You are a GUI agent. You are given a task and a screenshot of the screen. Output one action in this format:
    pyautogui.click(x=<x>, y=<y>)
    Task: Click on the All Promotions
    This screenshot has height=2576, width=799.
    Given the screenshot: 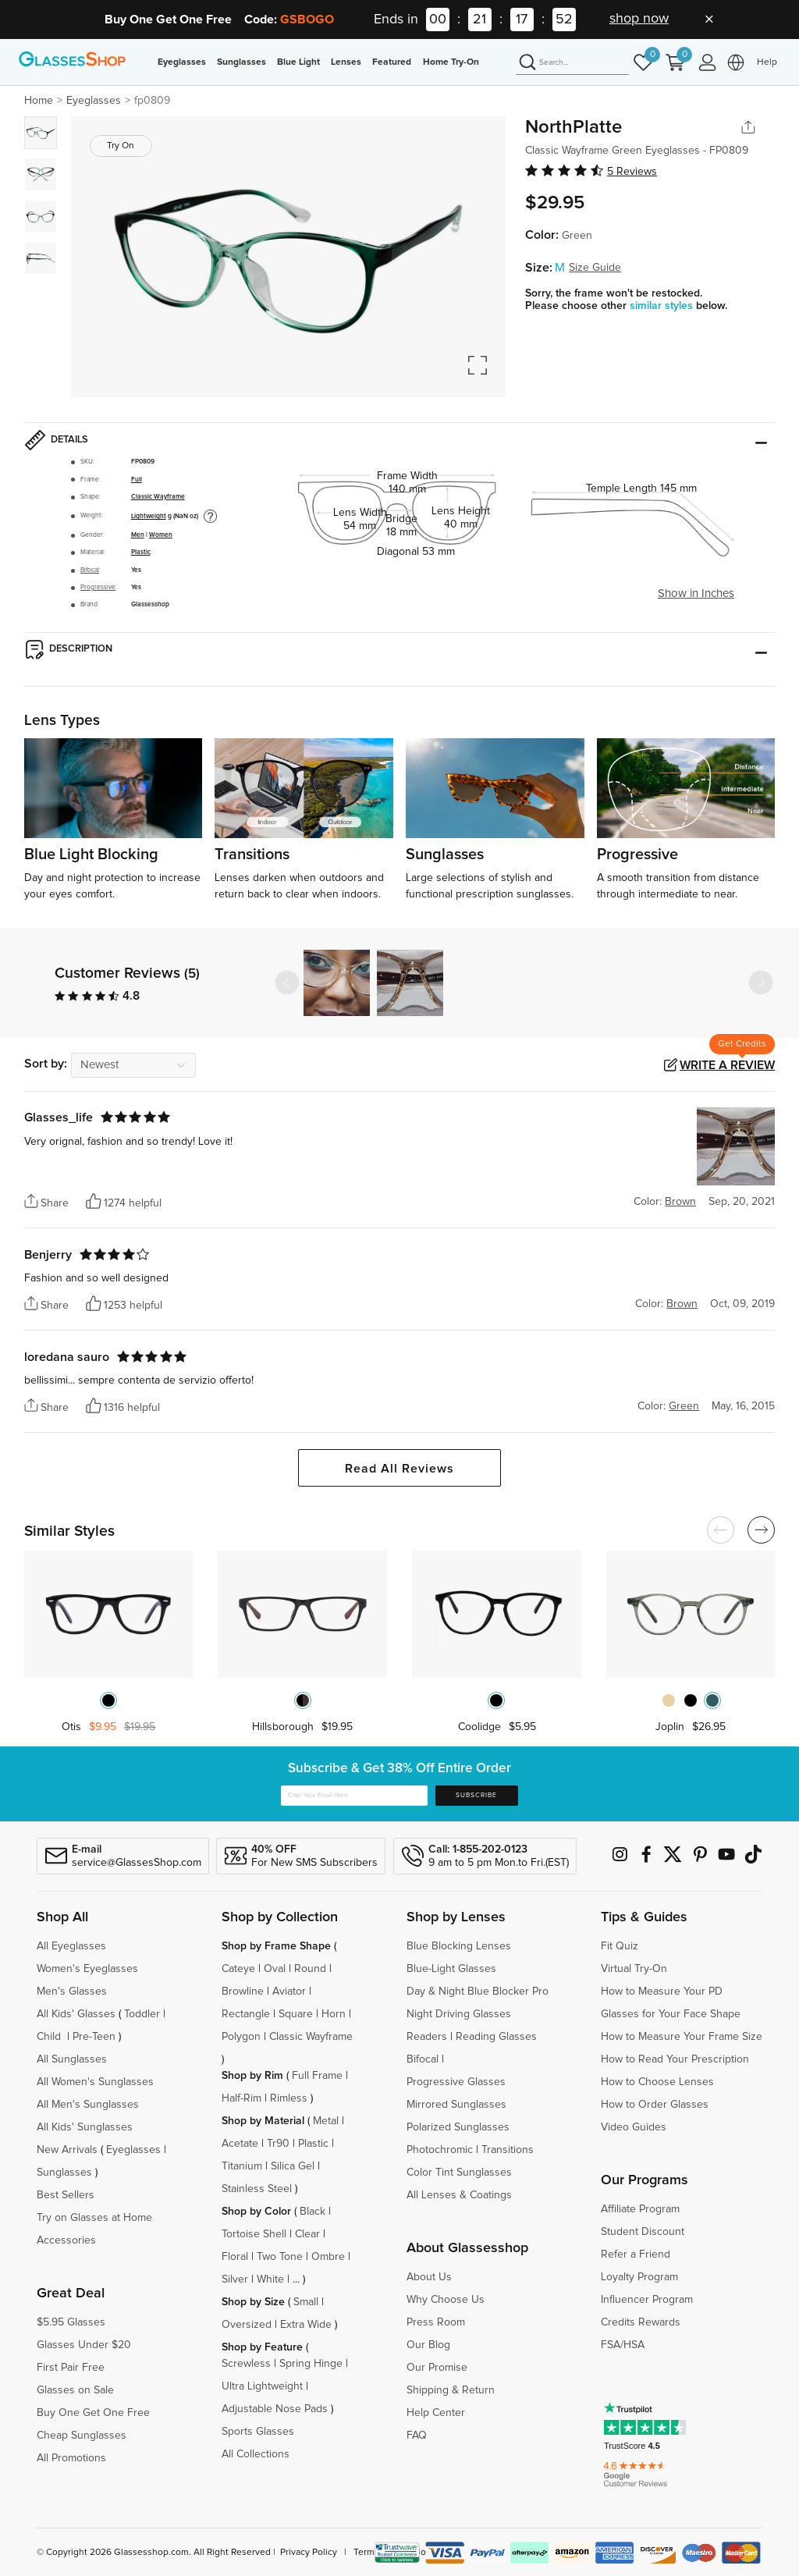 What is the action you would take?
    pyautogui.click(x=71, y=2458)
    